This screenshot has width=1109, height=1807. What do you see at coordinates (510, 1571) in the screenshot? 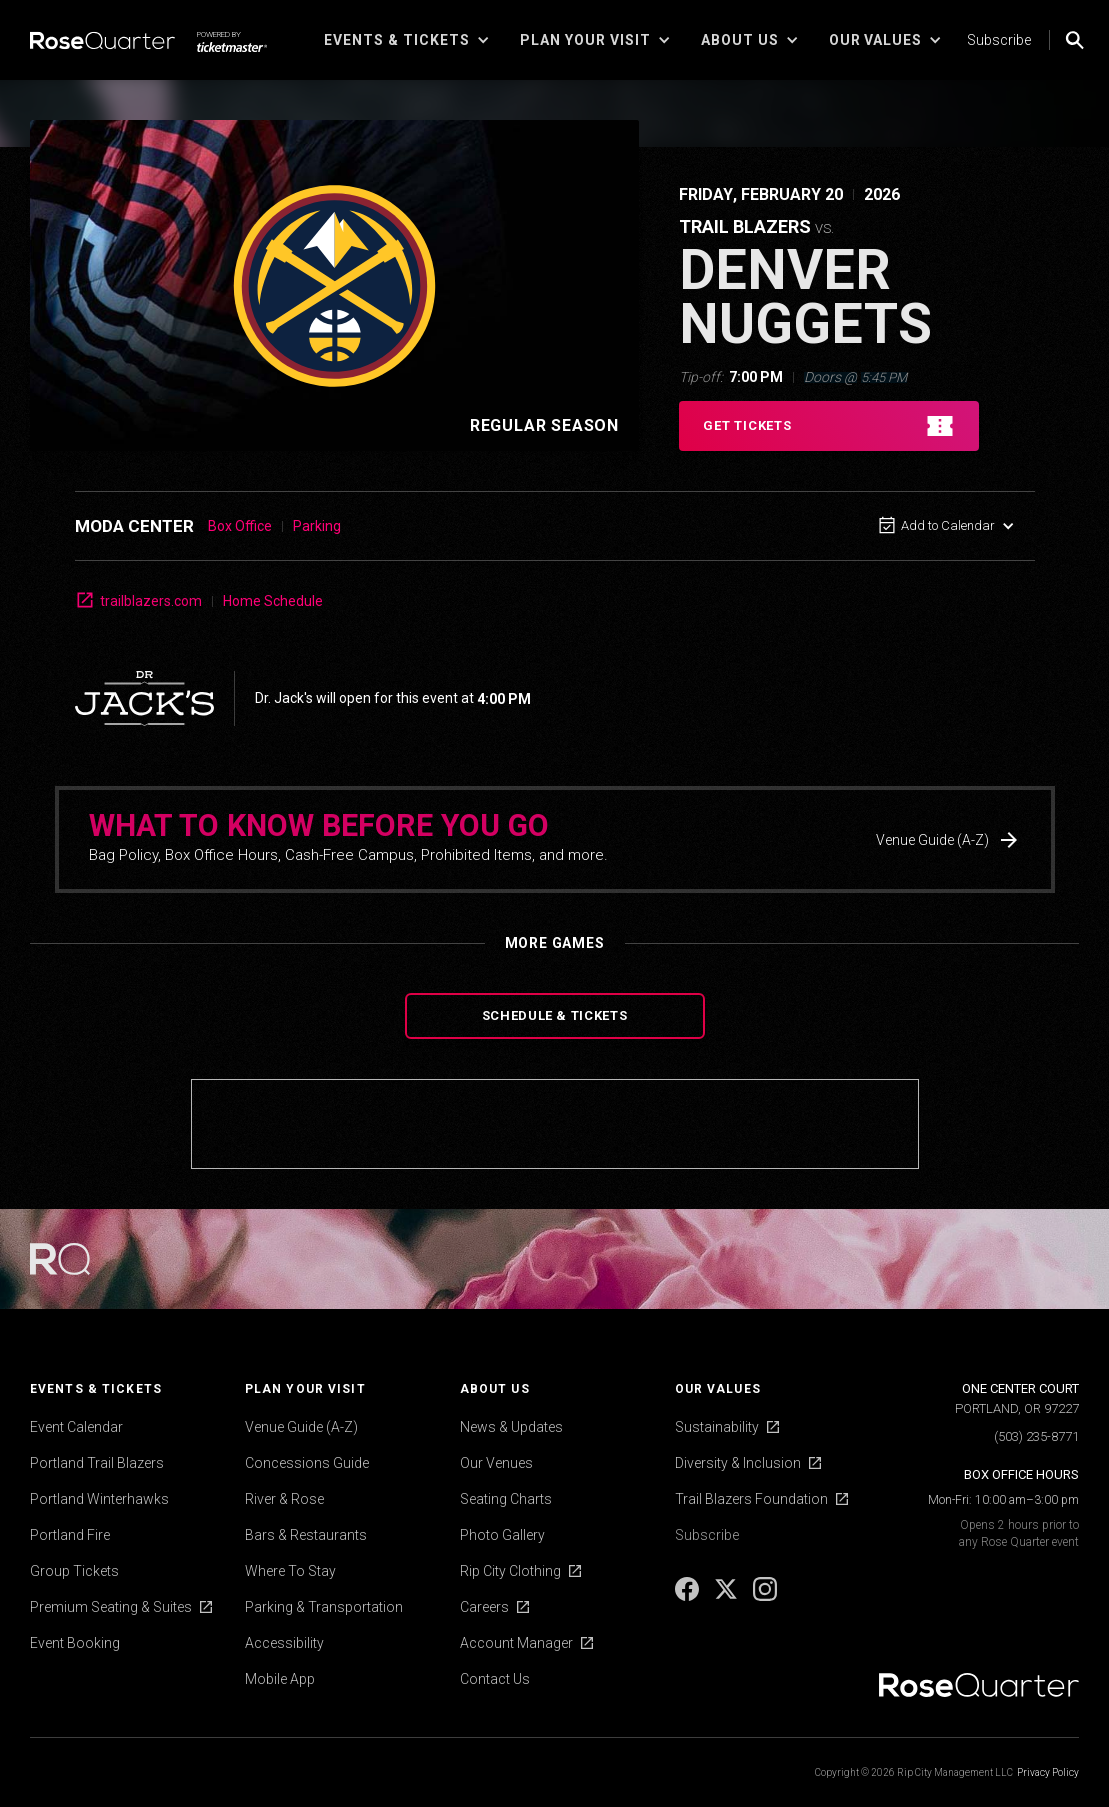
I see `Rip City Clothing` at bounding box center [510, 1571].